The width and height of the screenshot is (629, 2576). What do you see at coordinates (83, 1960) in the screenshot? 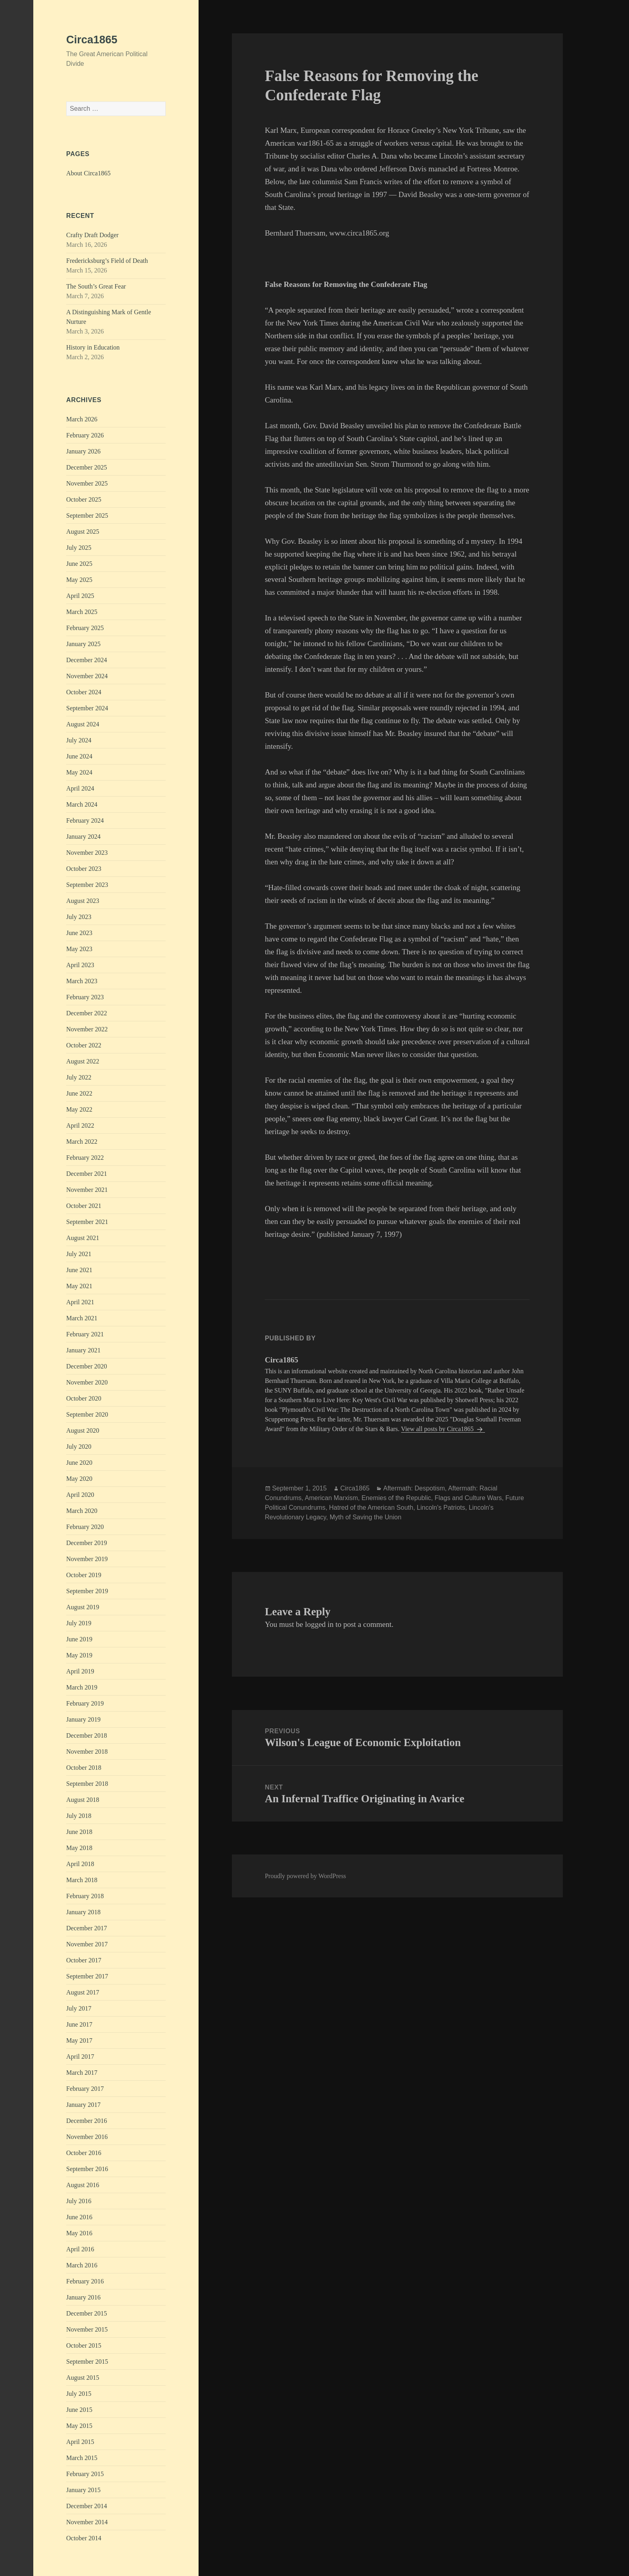
I see `October 2017` at bounding box center [83, 1960].